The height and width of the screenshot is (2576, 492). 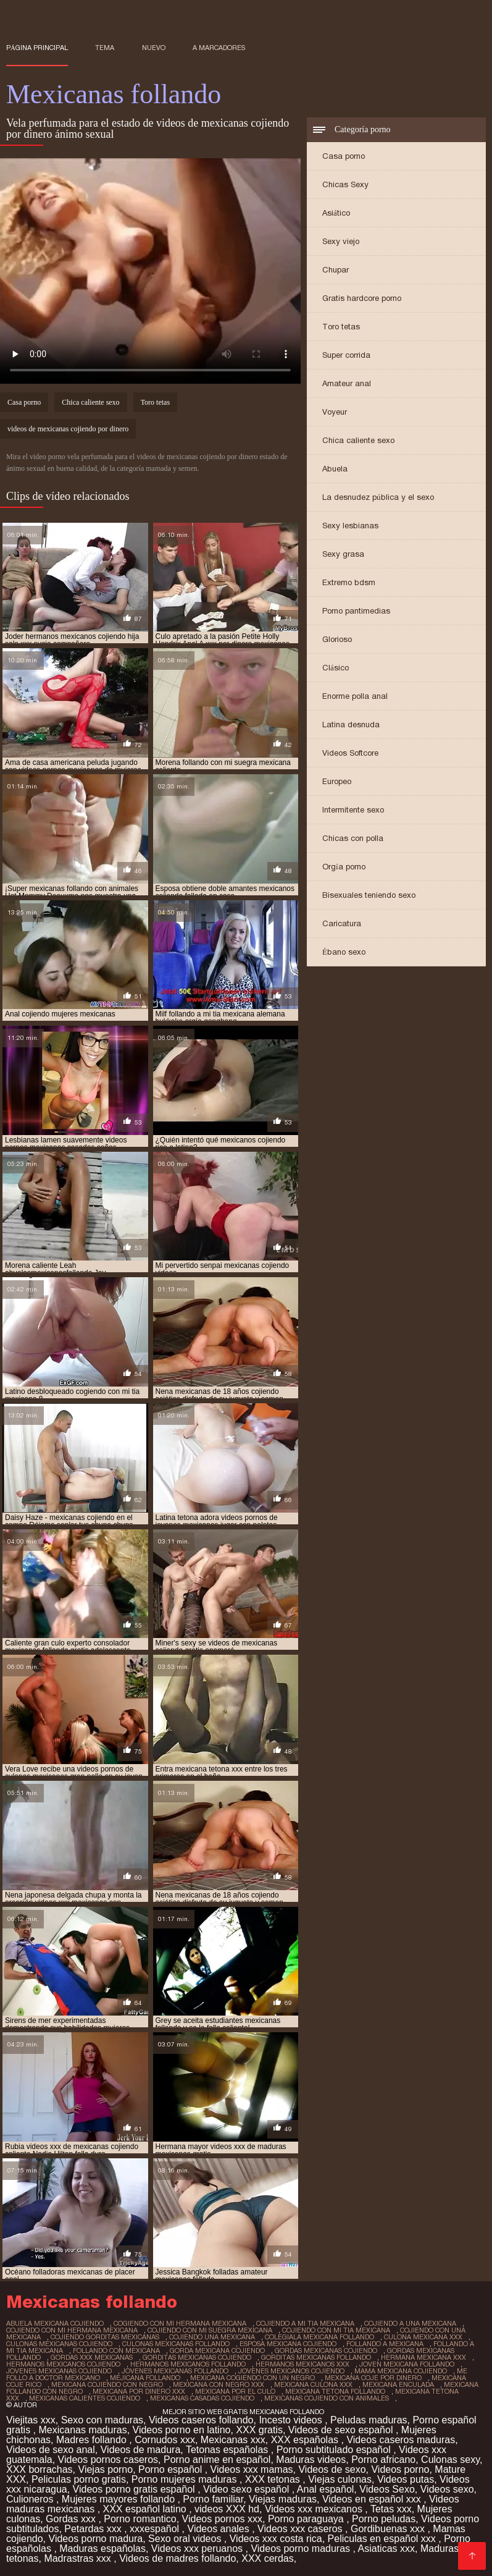 I want to click on Videos xxx caseros, so click(x=301, y=2528).